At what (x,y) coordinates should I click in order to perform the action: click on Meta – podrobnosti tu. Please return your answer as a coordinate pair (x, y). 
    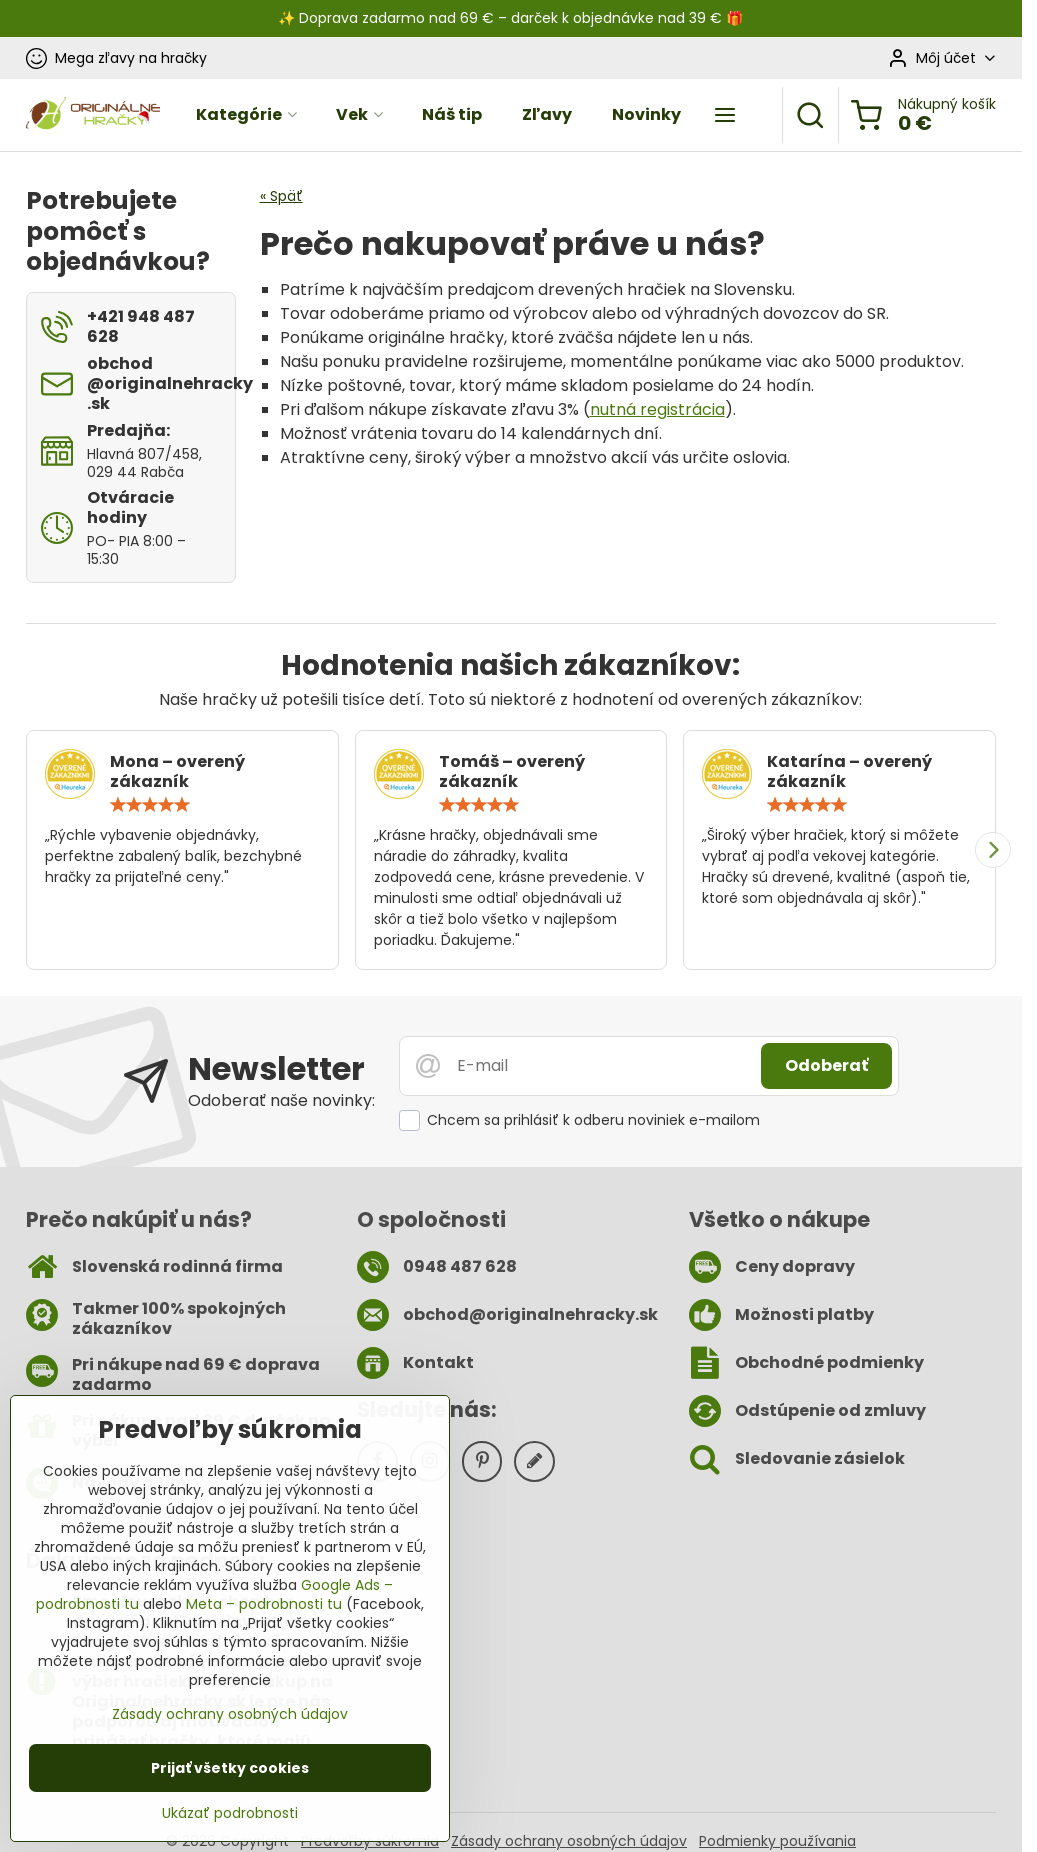
    Looking at the image, I should click on (264, 1625).